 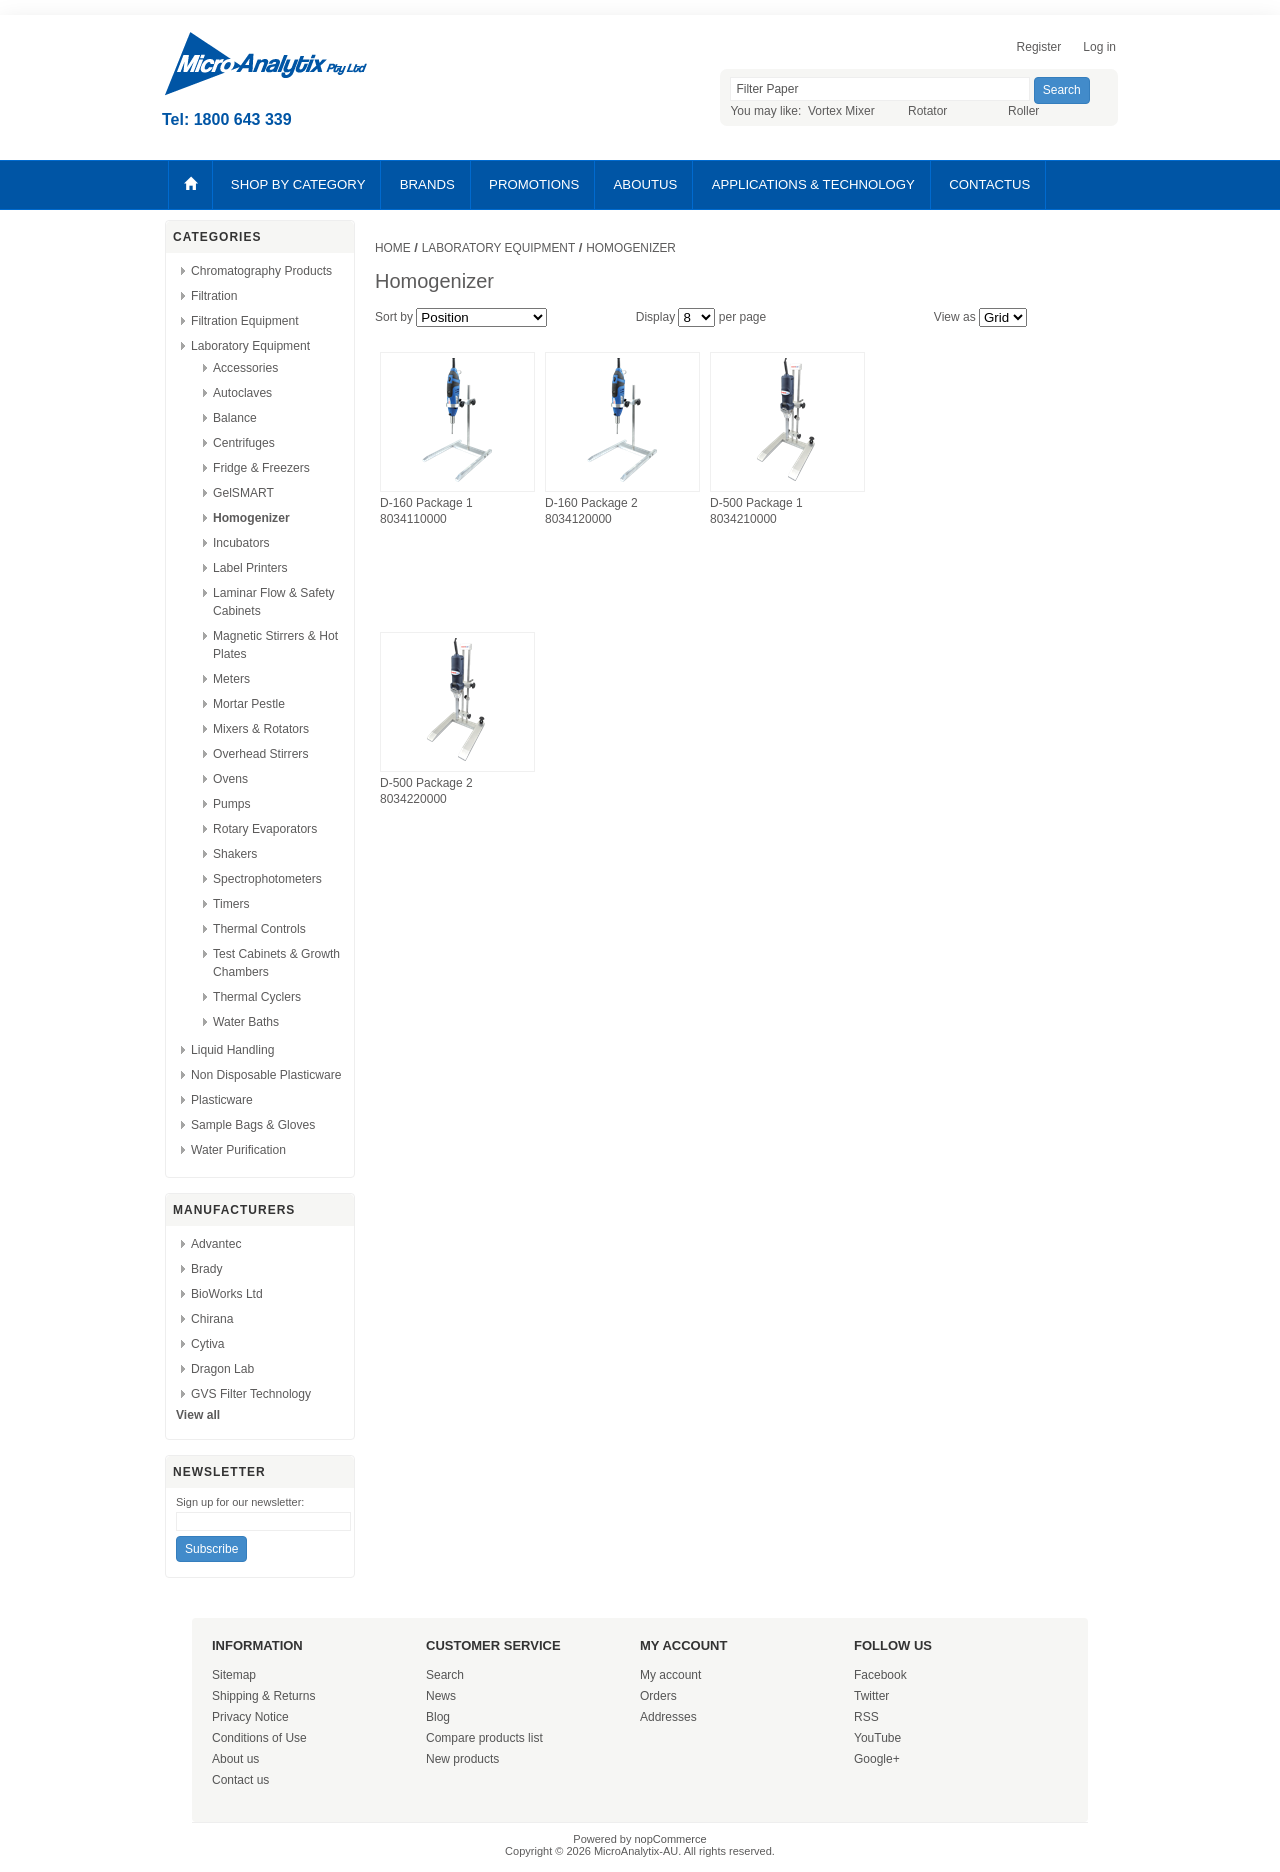 I want to click on D-160 Package 2 8034120000, so click(x=591, y=511).